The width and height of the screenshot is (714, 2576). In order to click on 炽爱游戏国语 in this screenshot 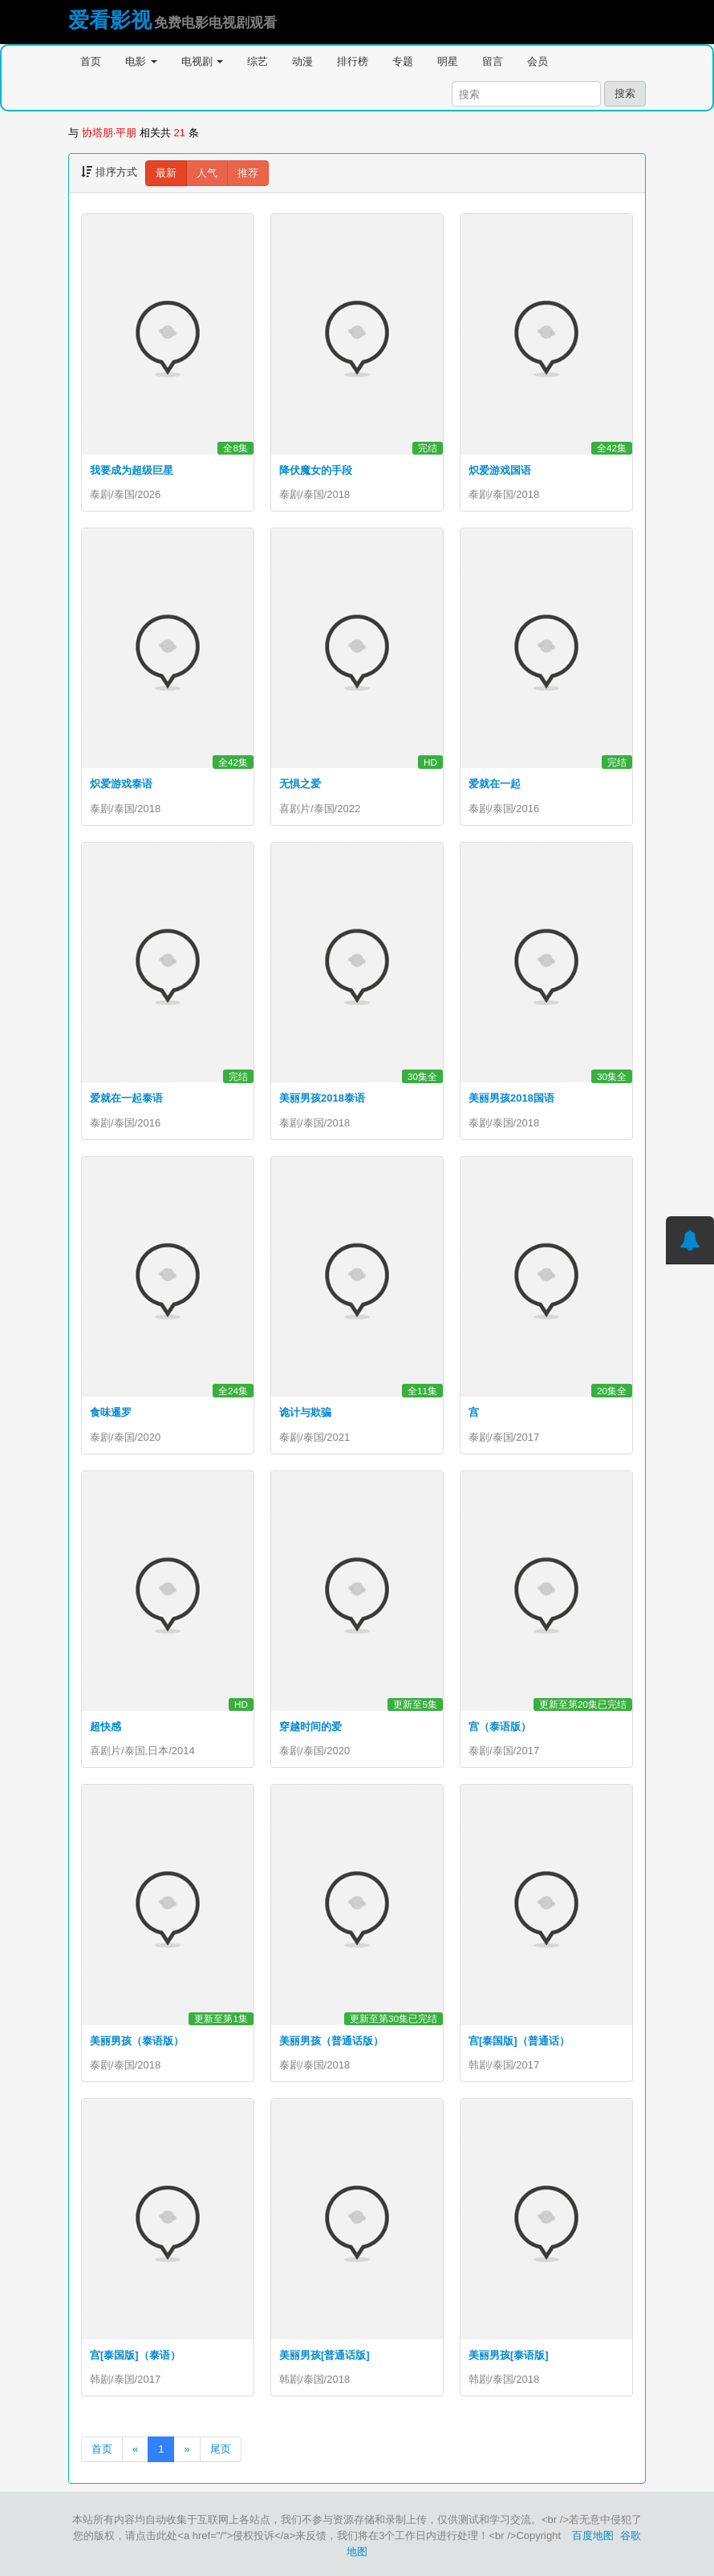, I will do `click(500, 470)`.